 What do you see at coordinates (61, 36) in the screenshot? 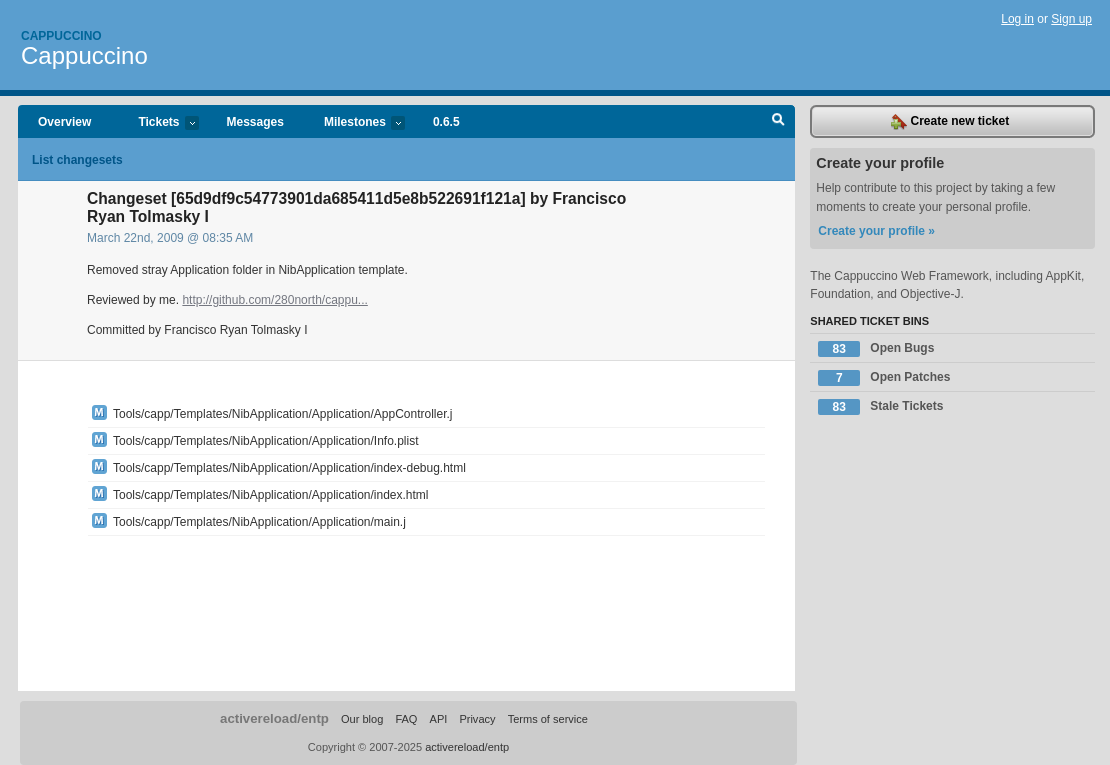
I see `Cappuccino` at bounding box center [61, 36].